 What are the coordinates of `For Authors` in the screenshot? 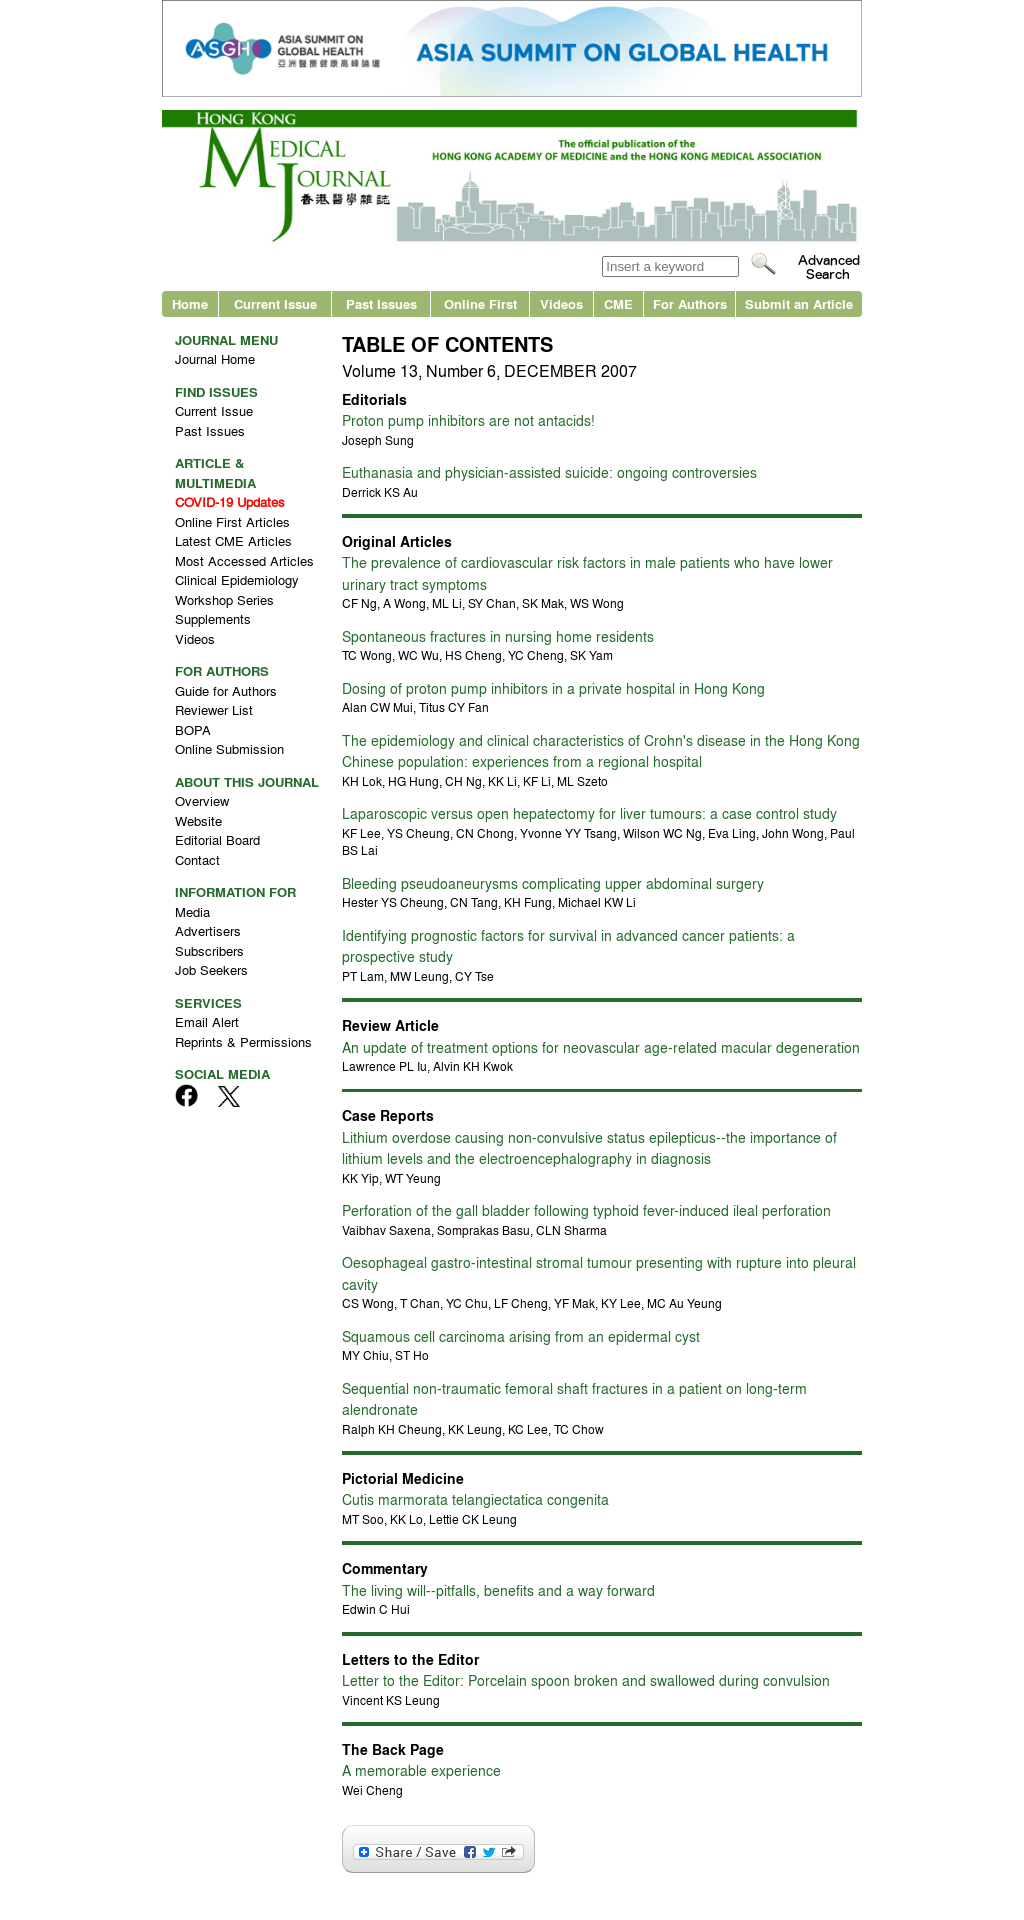 It's located at (690, 303).